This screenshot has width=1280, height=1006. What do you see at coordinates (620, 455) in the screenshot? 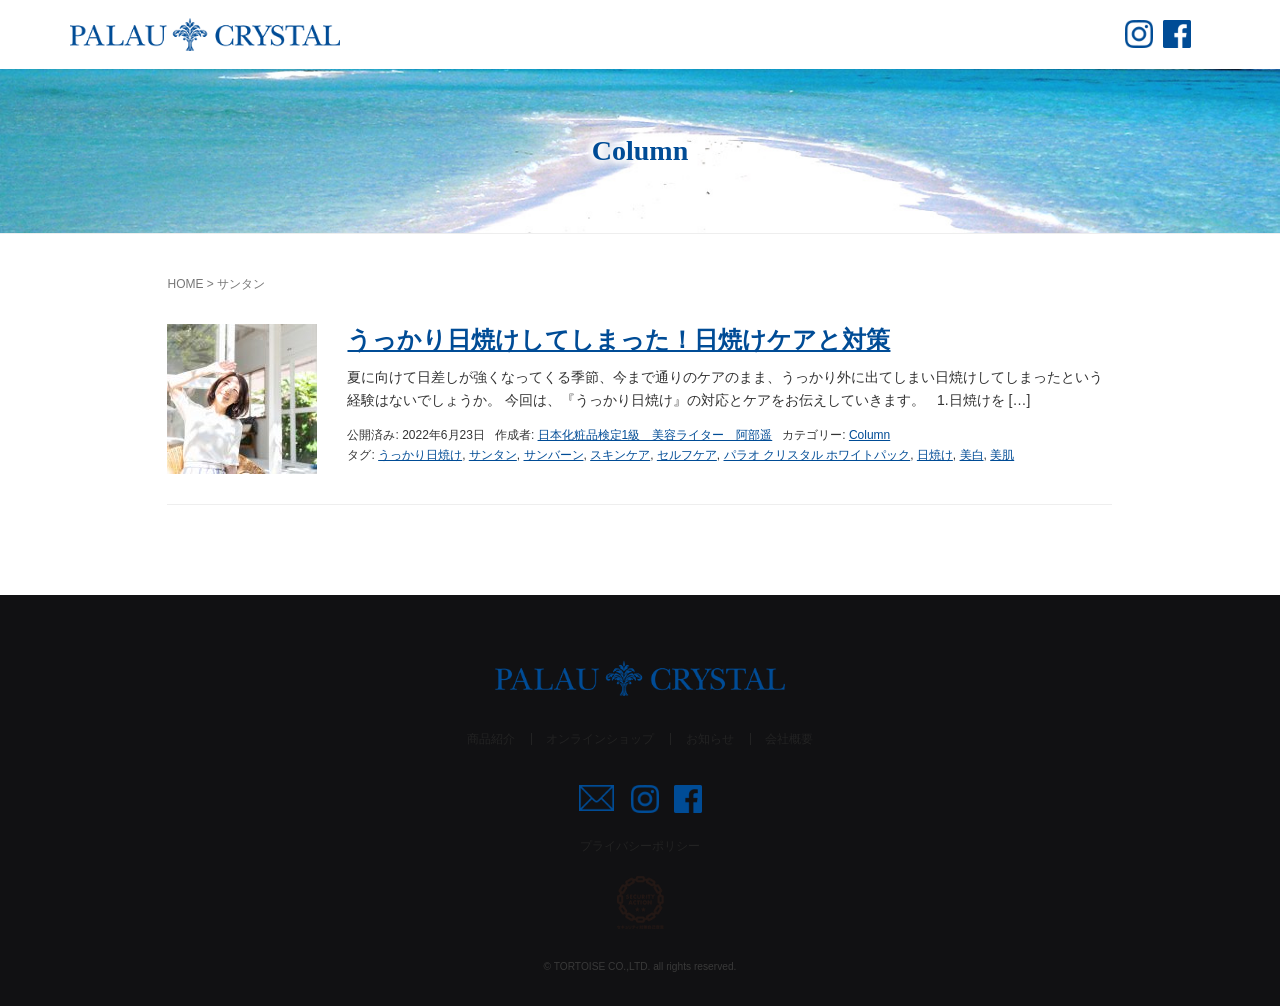
I see `スキンケア` at bounding box center [620, 455].